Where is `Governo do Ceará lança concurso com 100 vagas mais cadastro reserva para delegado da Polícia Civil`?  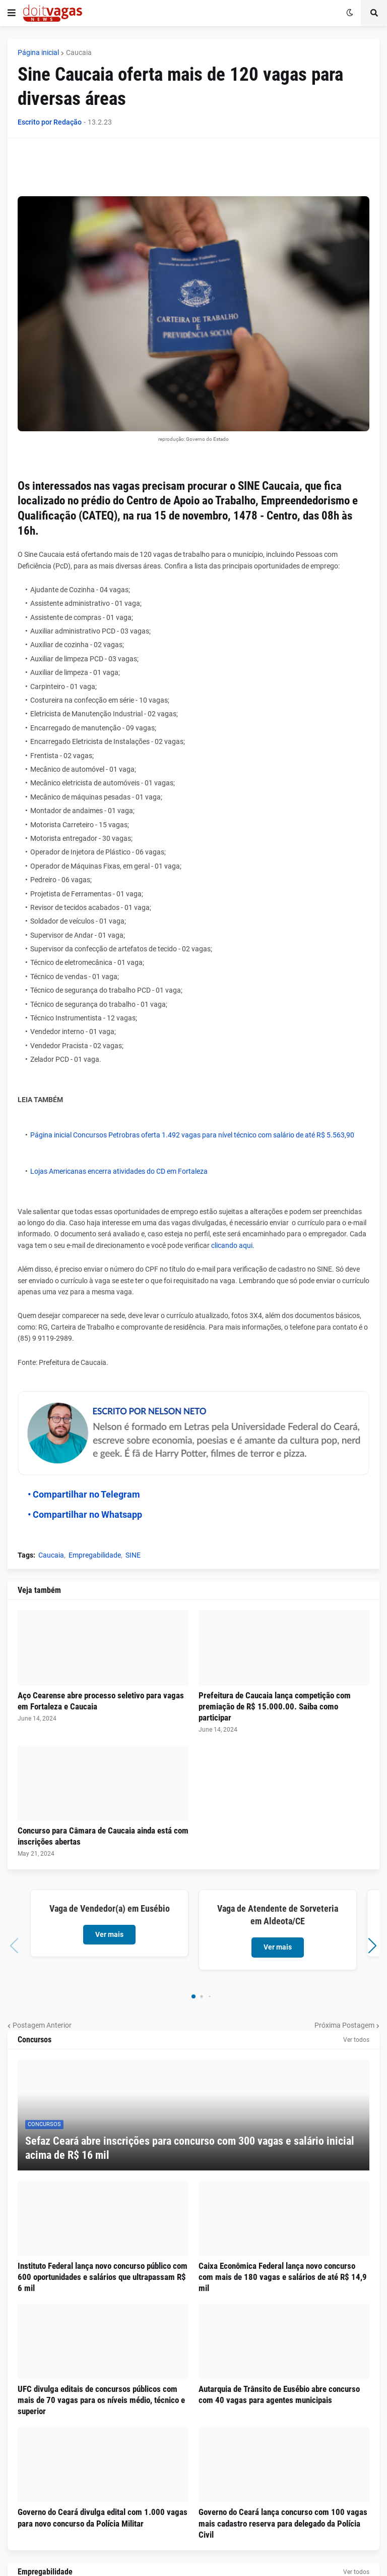 Governo do Ceará lança concurso com 100 vagas mais cadastro reserva para delegado da Polícia Civil is located at coordinates (283, 2523).